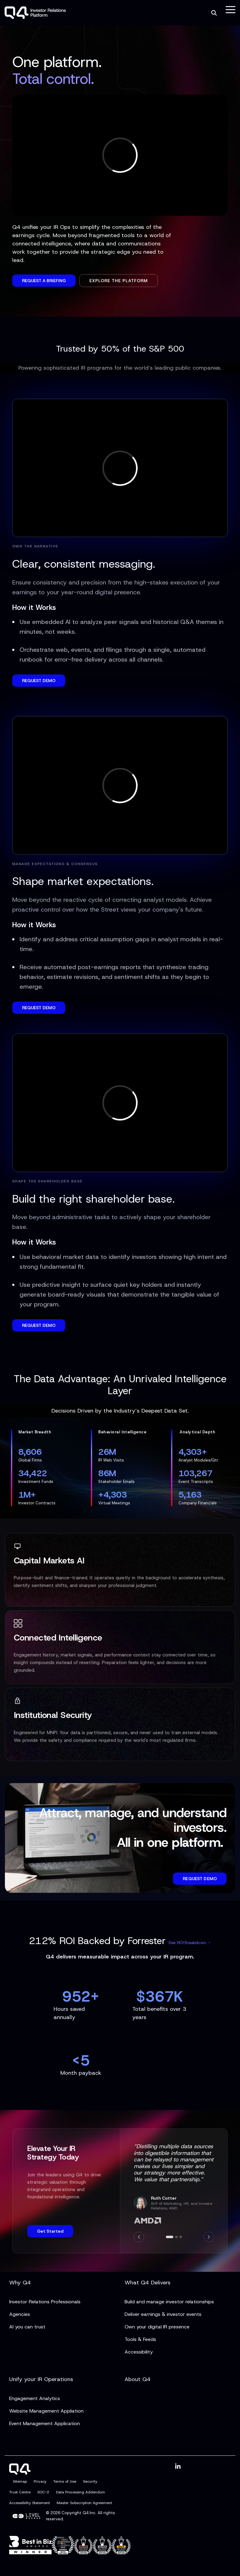  What do you see at coordinates (157, 2327) in the screenshot?
I see `Own your digital IR presence [menuitem]` at bounding box center [157, 2327].